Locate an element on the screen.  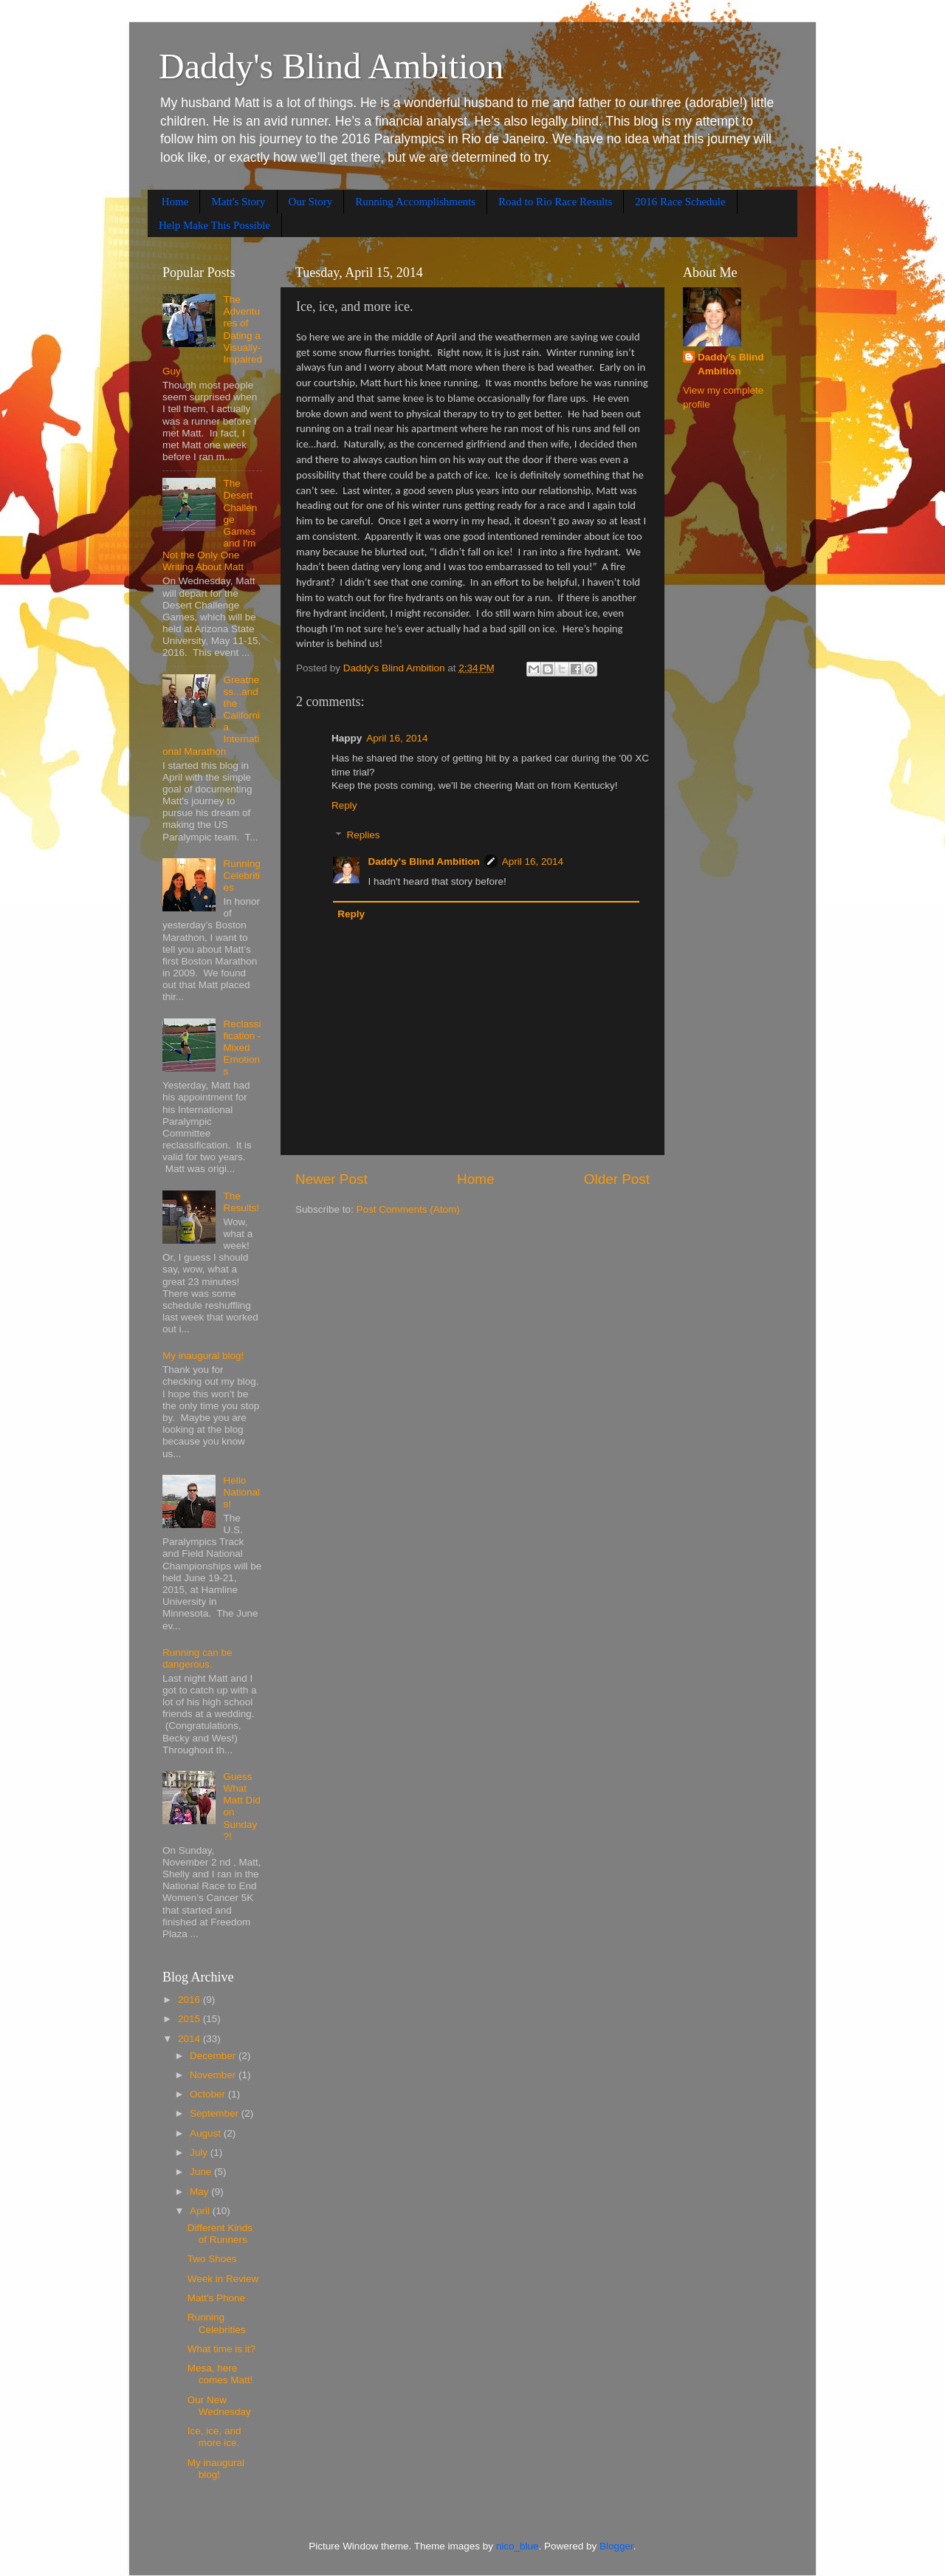
Replies is located at coordinates (363, 835).